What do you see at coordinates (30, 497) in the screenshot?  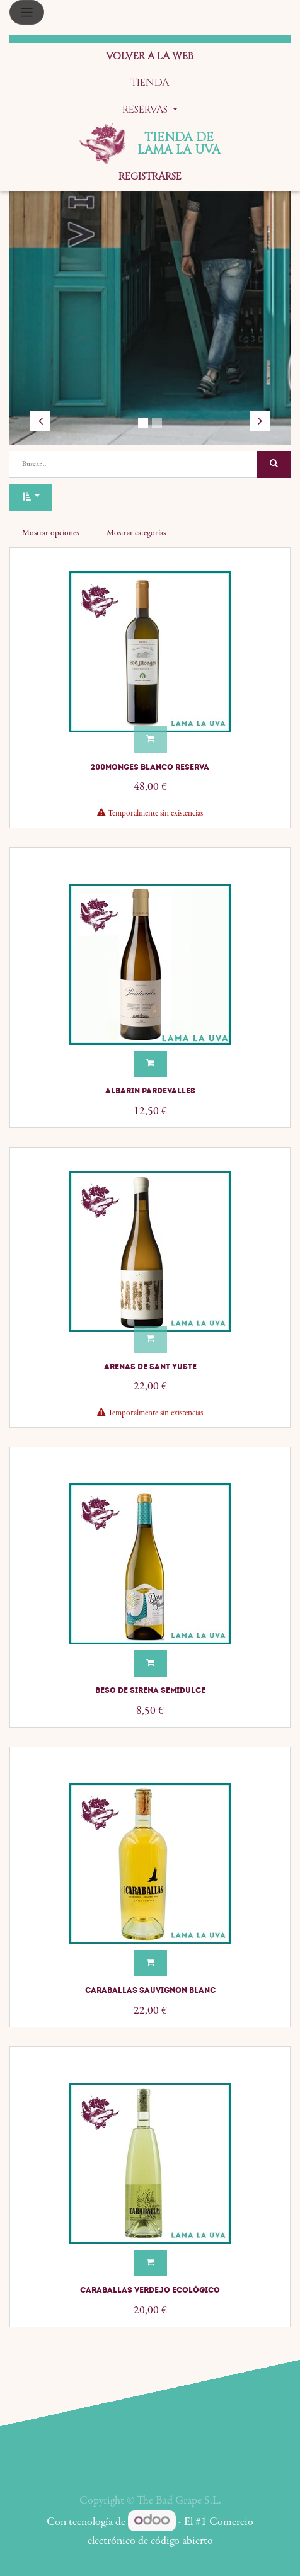 I see `[button]` at bounding box center [30, 497].